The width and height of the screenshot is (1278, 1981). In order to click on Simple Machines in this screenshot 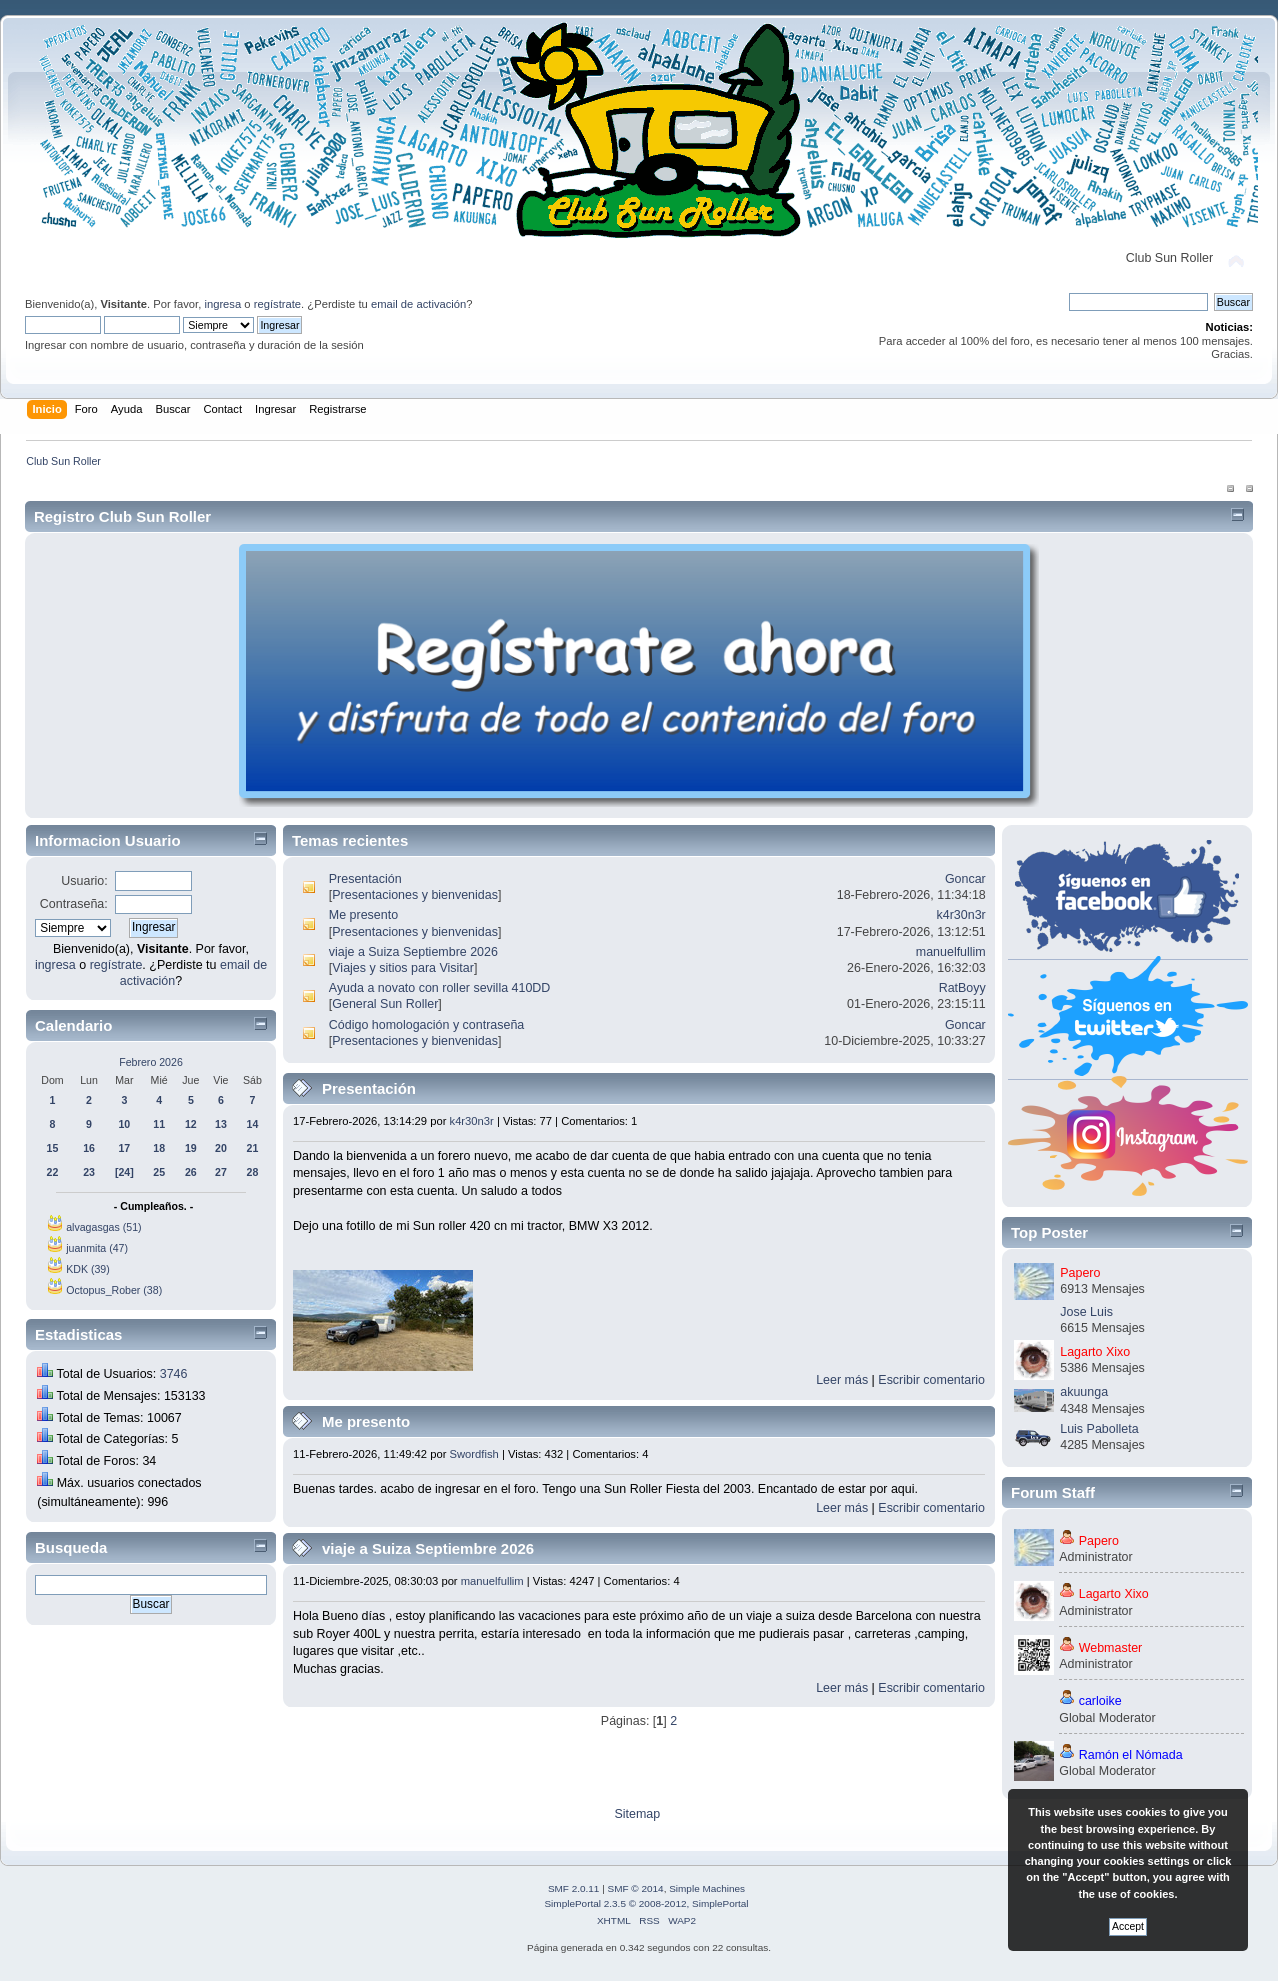, I will do `click(707, 1888)`.